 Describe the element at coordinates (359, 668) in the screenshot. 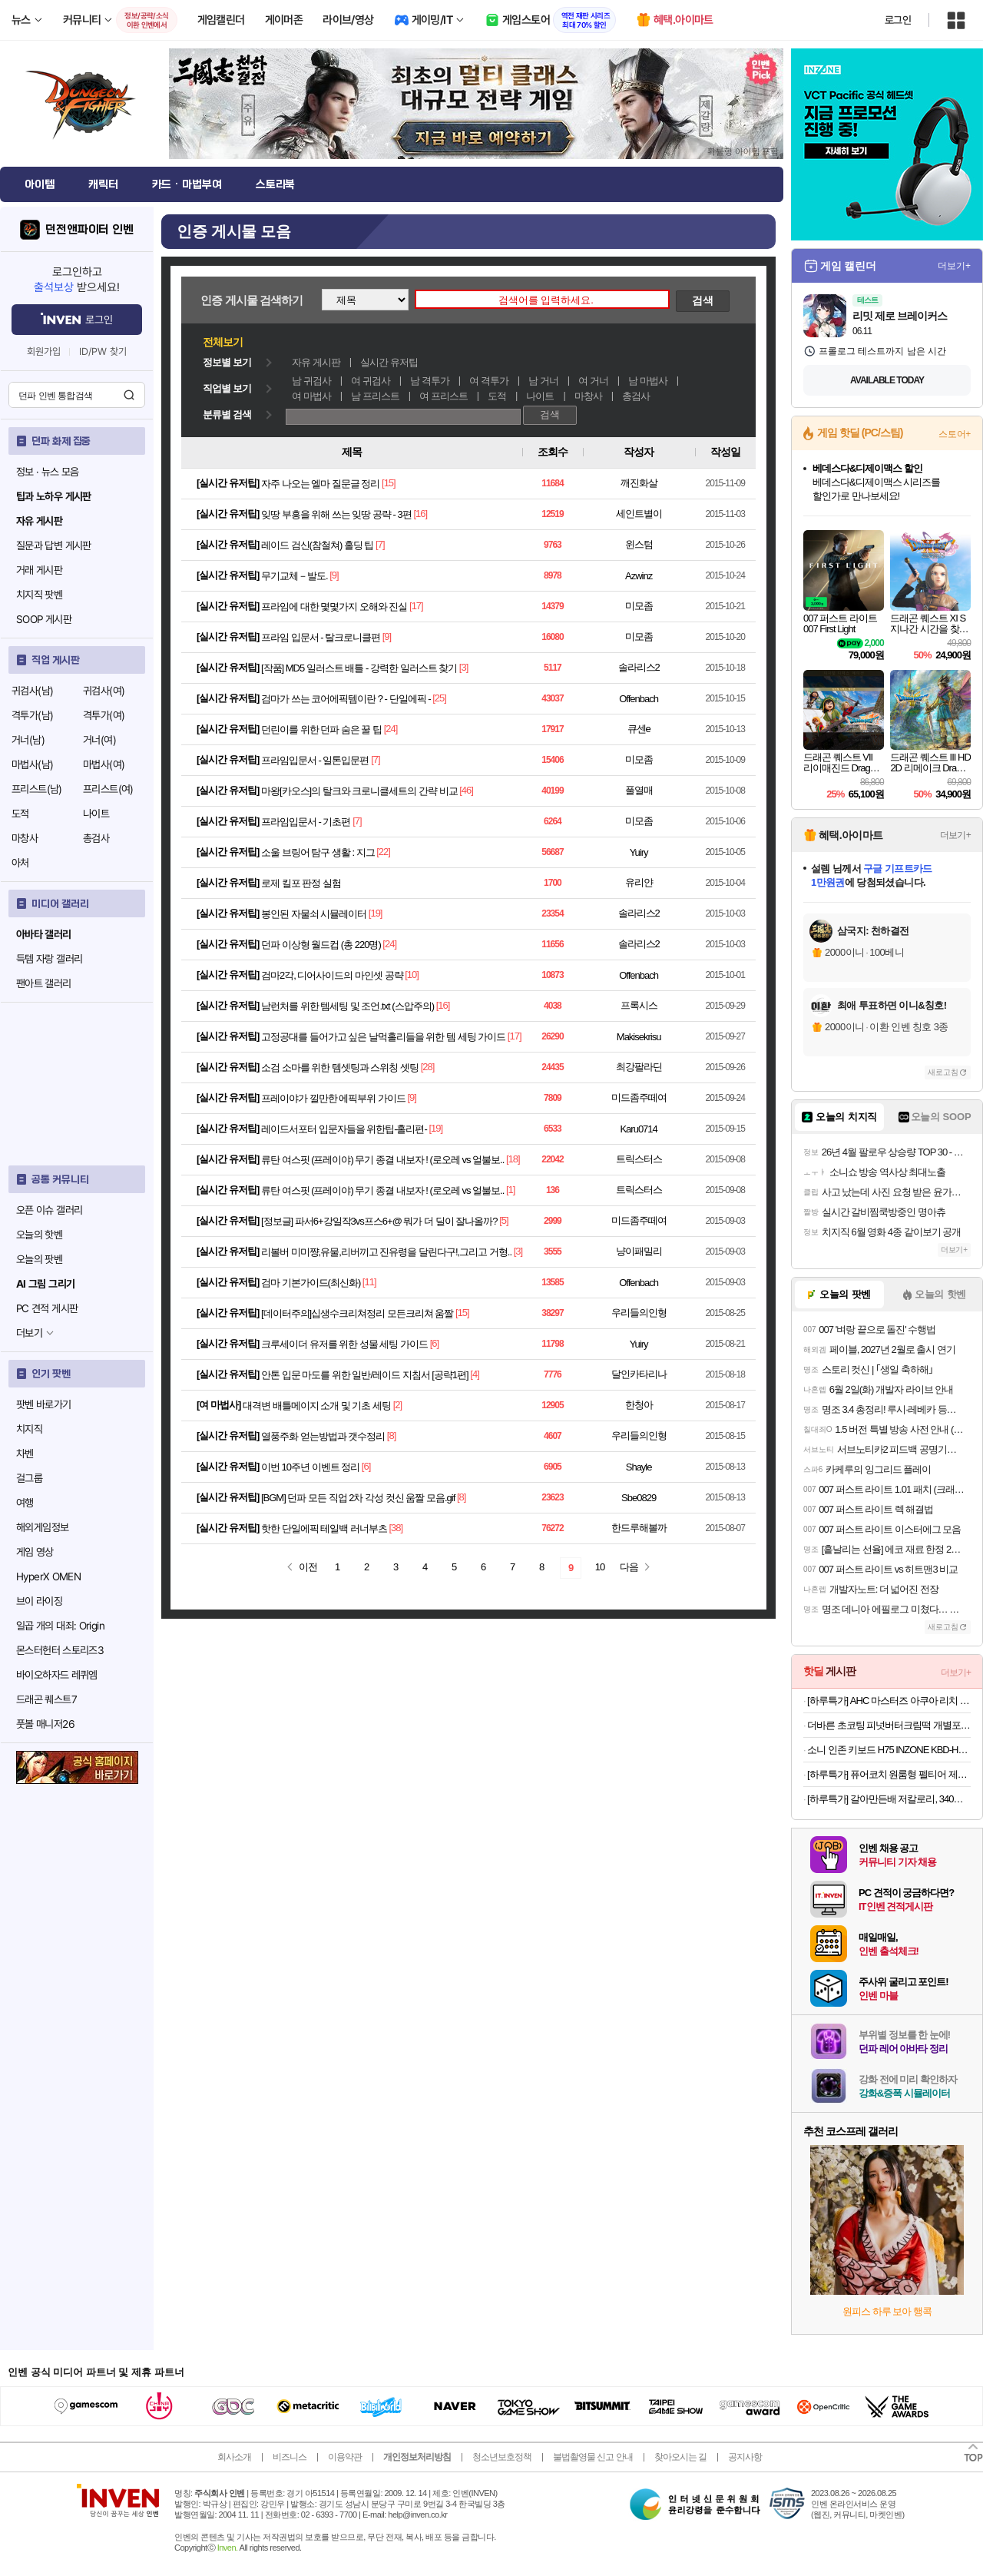

I see `[작품] MD5 일러스트 배틀 - 강력한 일러스트 찾기` at that location.